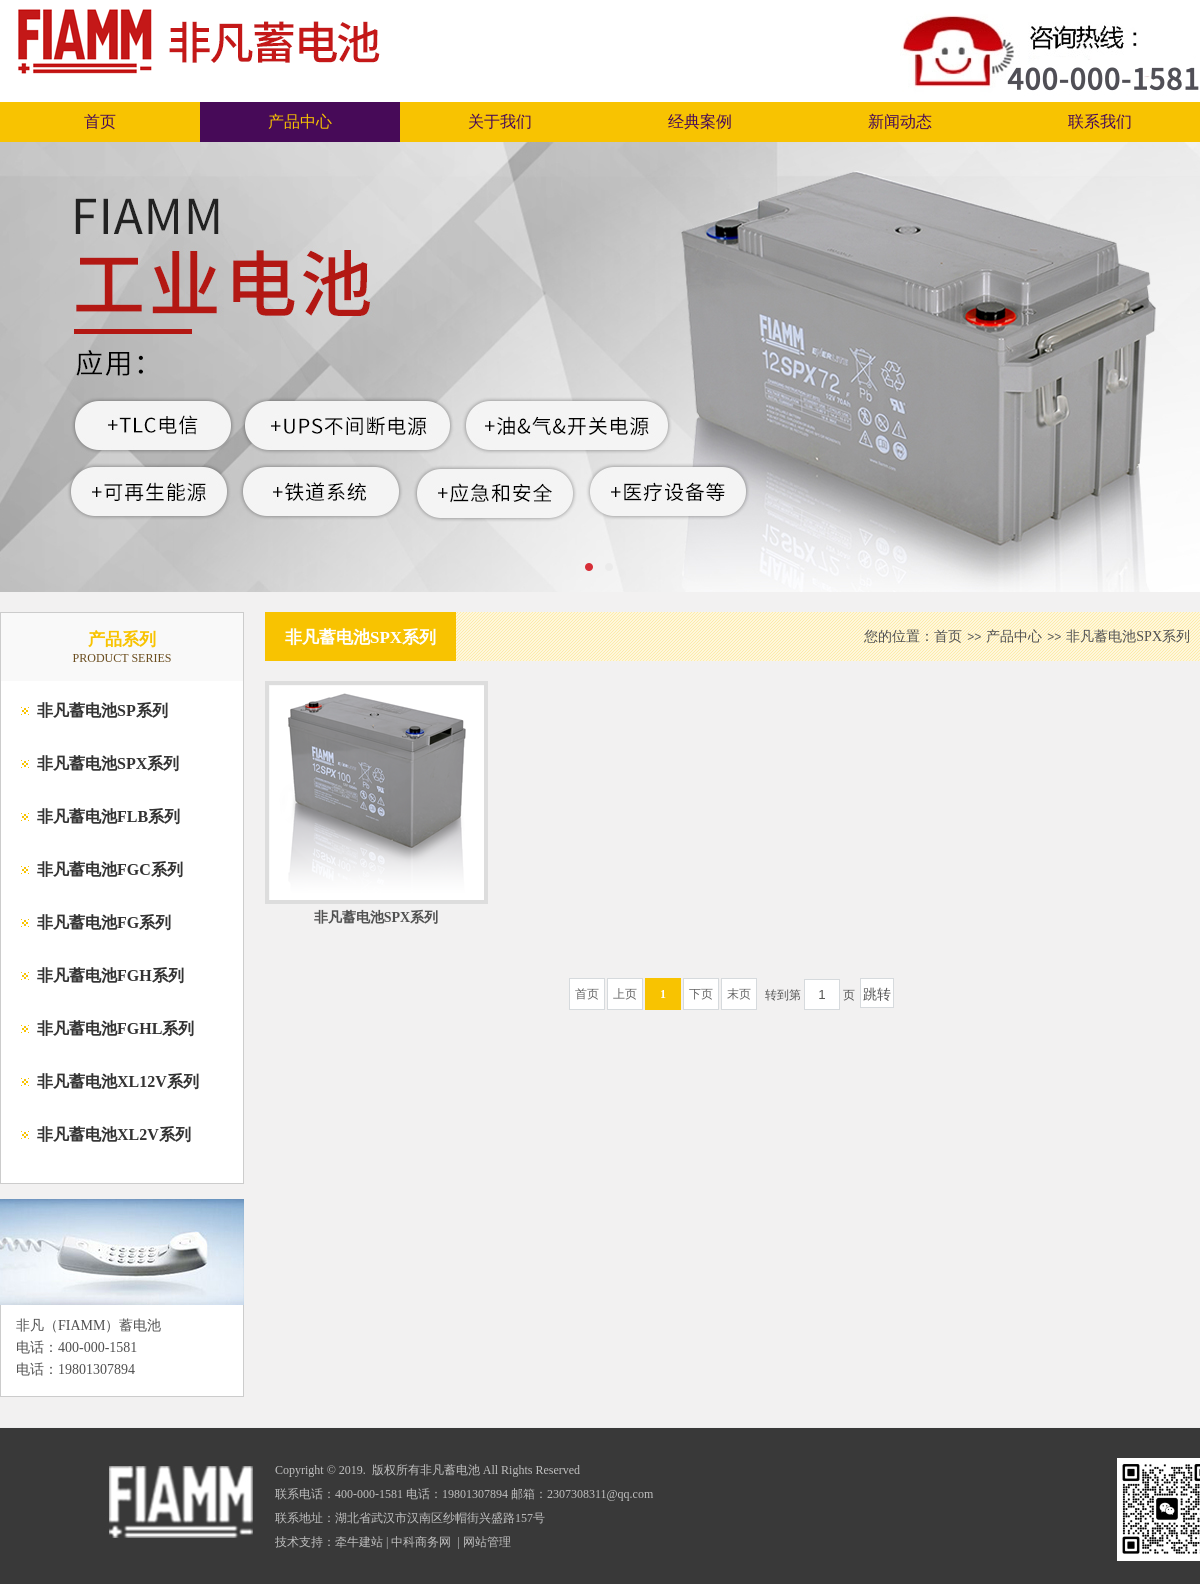  Describe the element at coordinates (102, 710) in the screenshot. I see `非凡蓄电池SP系列` at that location.